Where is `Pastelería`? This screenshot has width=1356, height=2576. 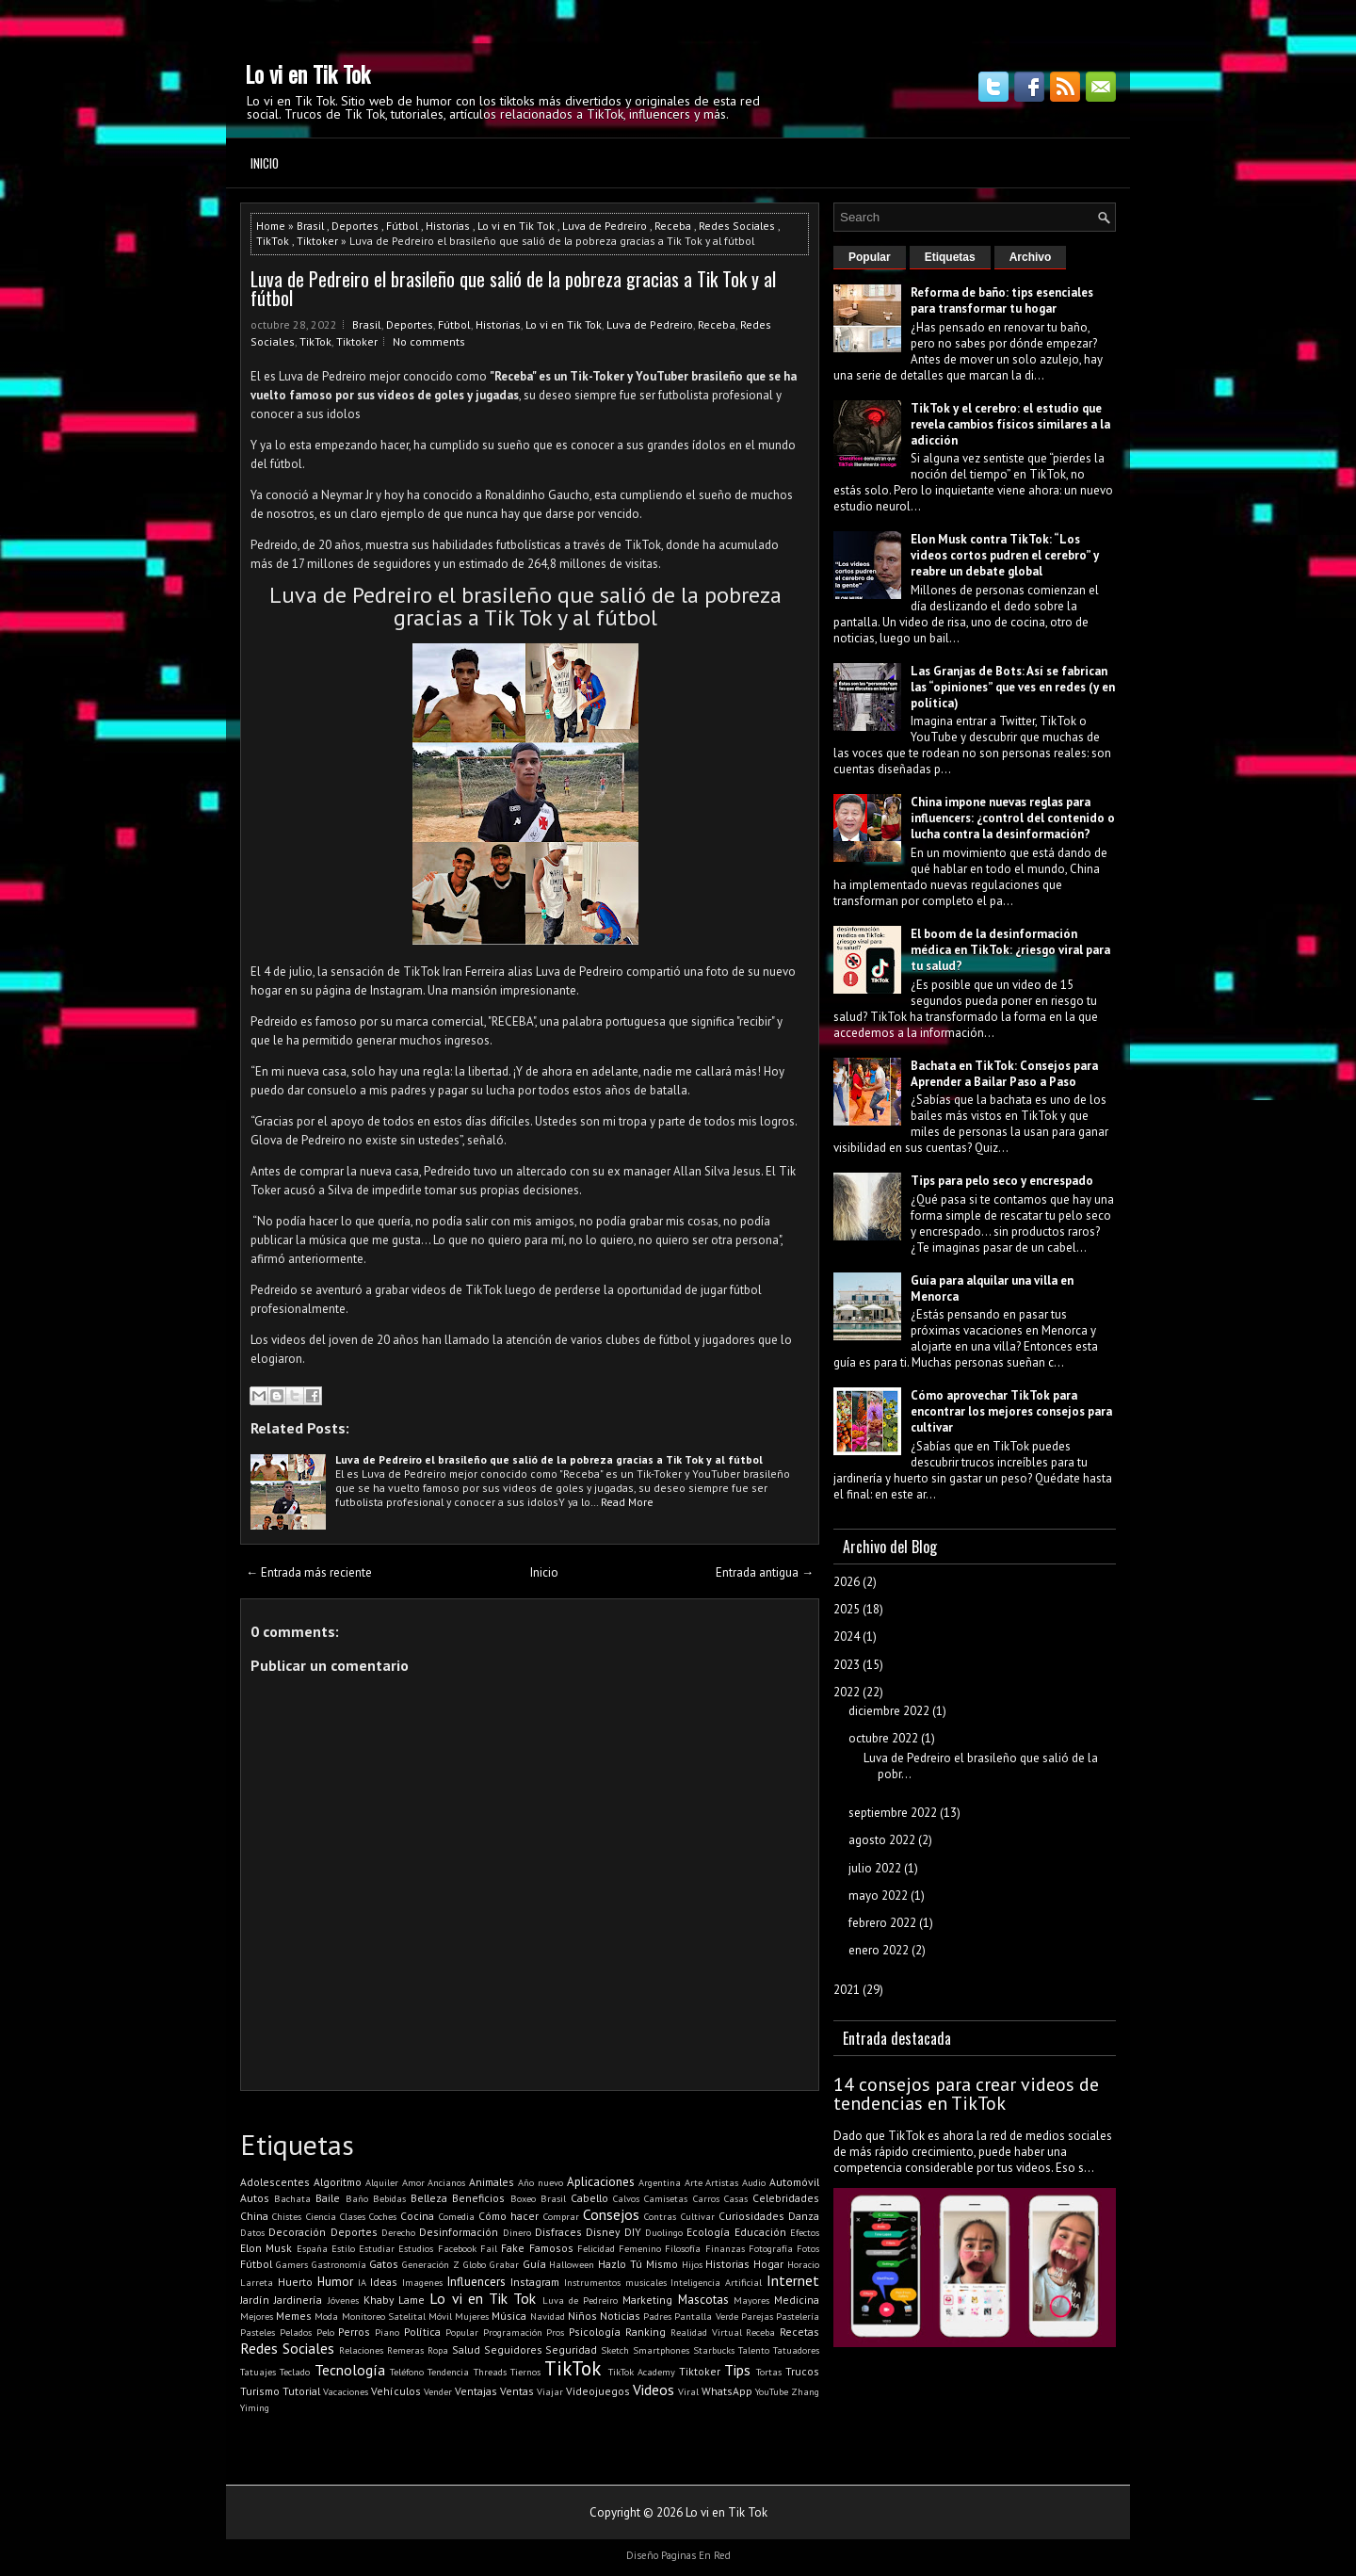
Pastelería is located at coordinates (797, 2316).